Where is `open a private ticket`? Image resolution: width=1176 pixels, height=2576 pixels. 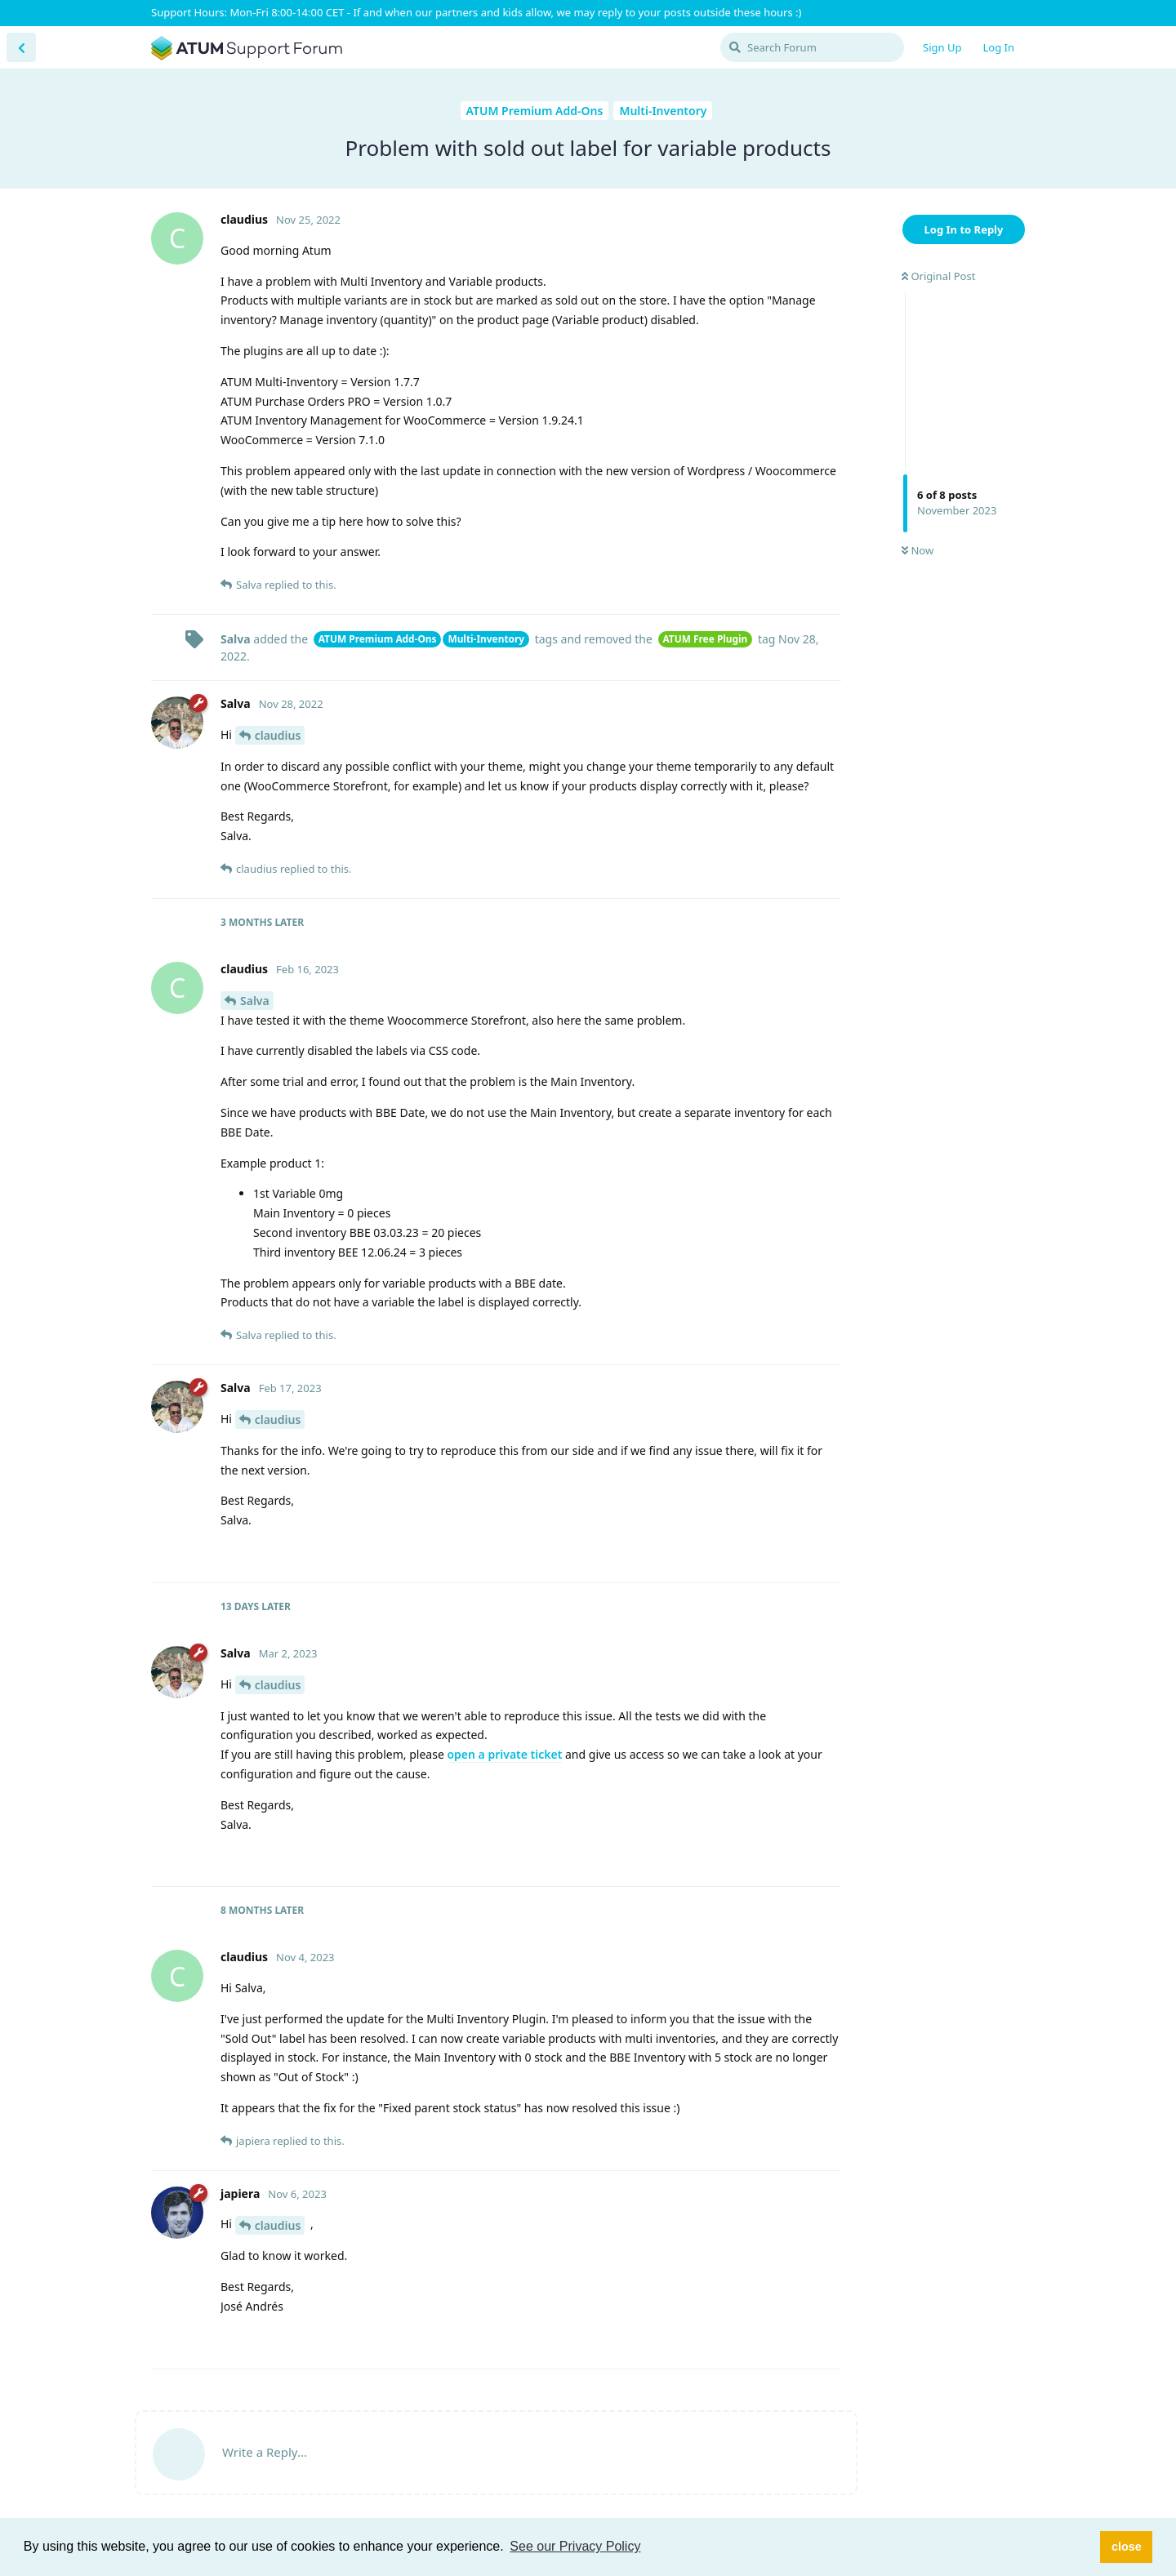
open a private ticket is located at coordinates (504, 1754).